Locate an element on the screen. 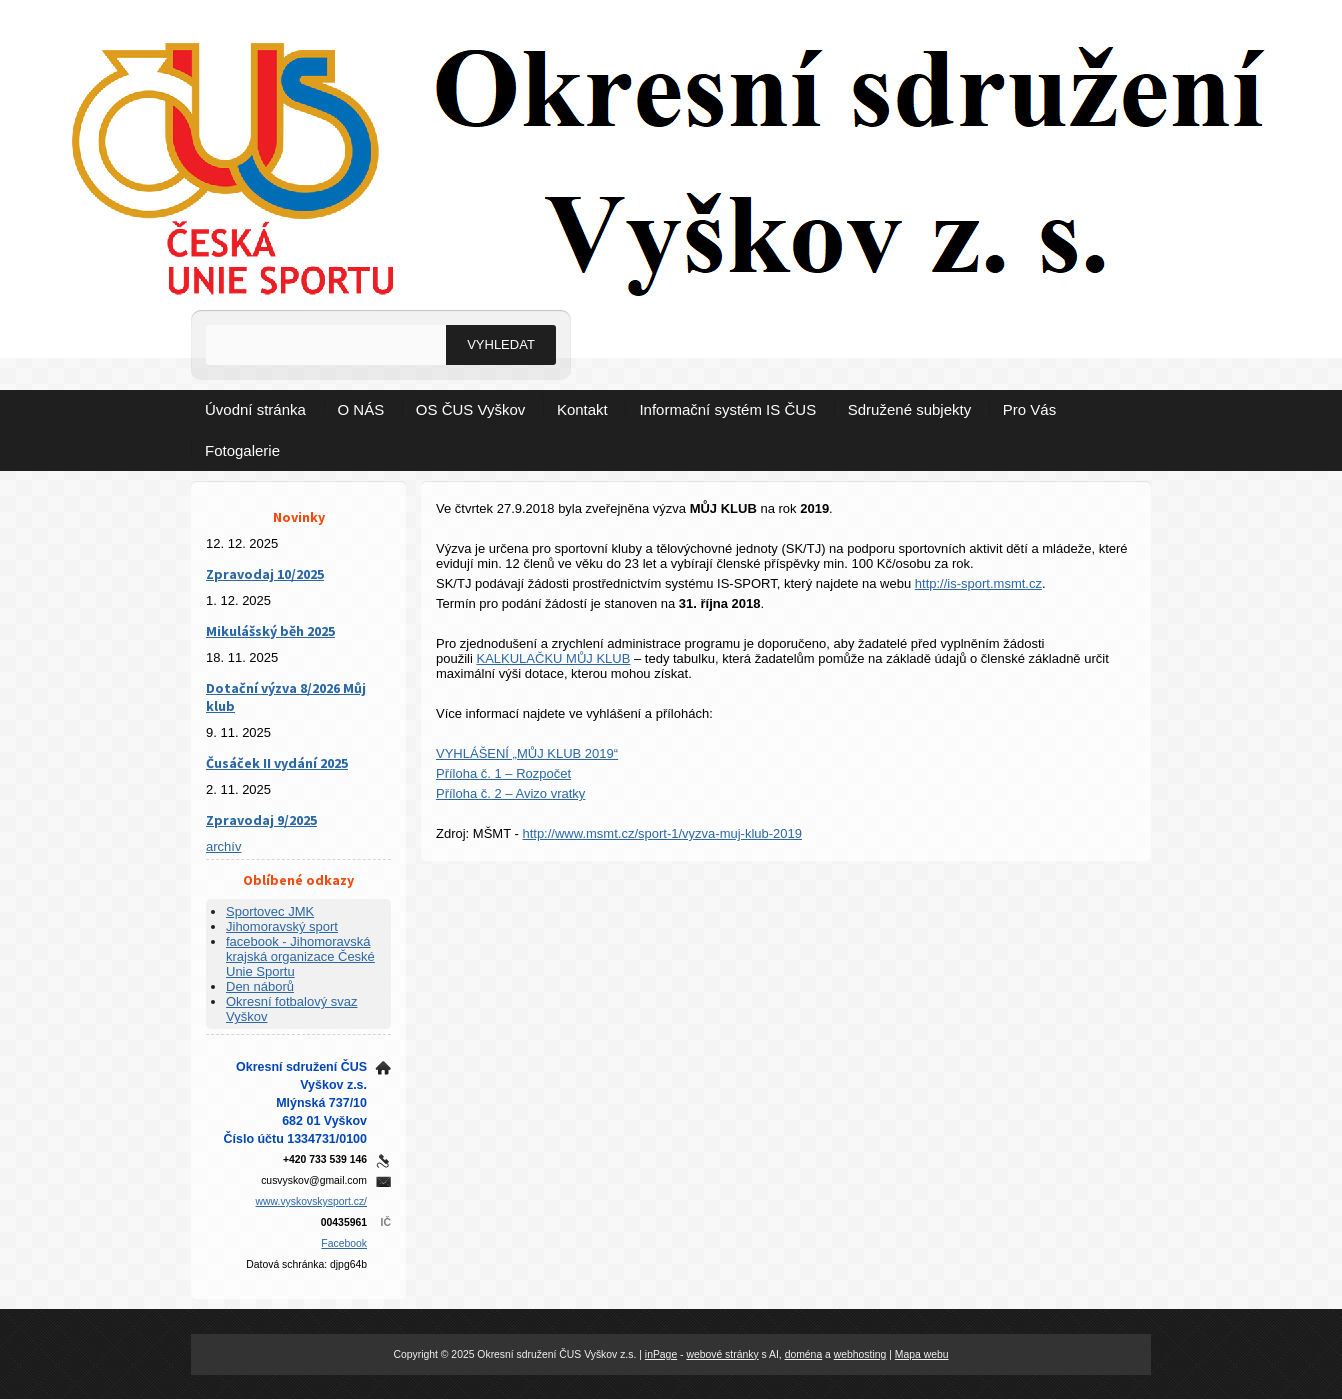 This screenshot has height=1400, width=1342. webhosting is located at coordinates (860, 1354).